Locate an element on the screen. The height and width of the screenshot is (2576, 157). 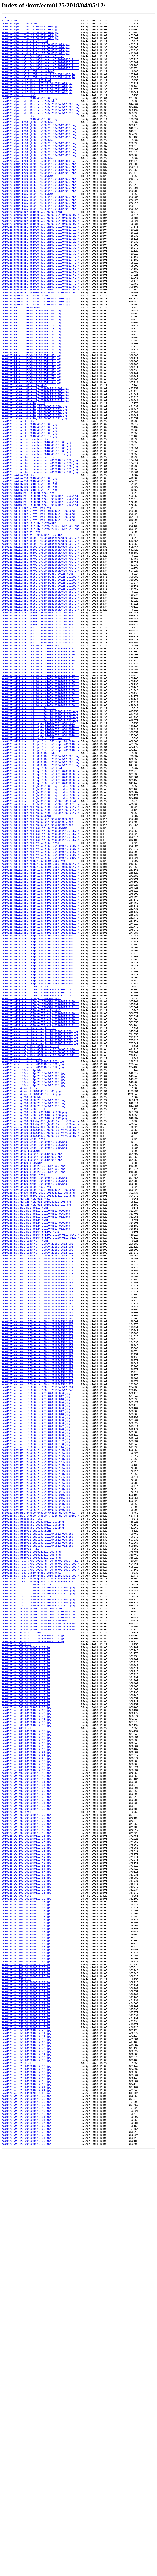
ecm0125_nat_msl_t850_6urk_2018040512_060.jpg is located at coordinates (36, 1701).